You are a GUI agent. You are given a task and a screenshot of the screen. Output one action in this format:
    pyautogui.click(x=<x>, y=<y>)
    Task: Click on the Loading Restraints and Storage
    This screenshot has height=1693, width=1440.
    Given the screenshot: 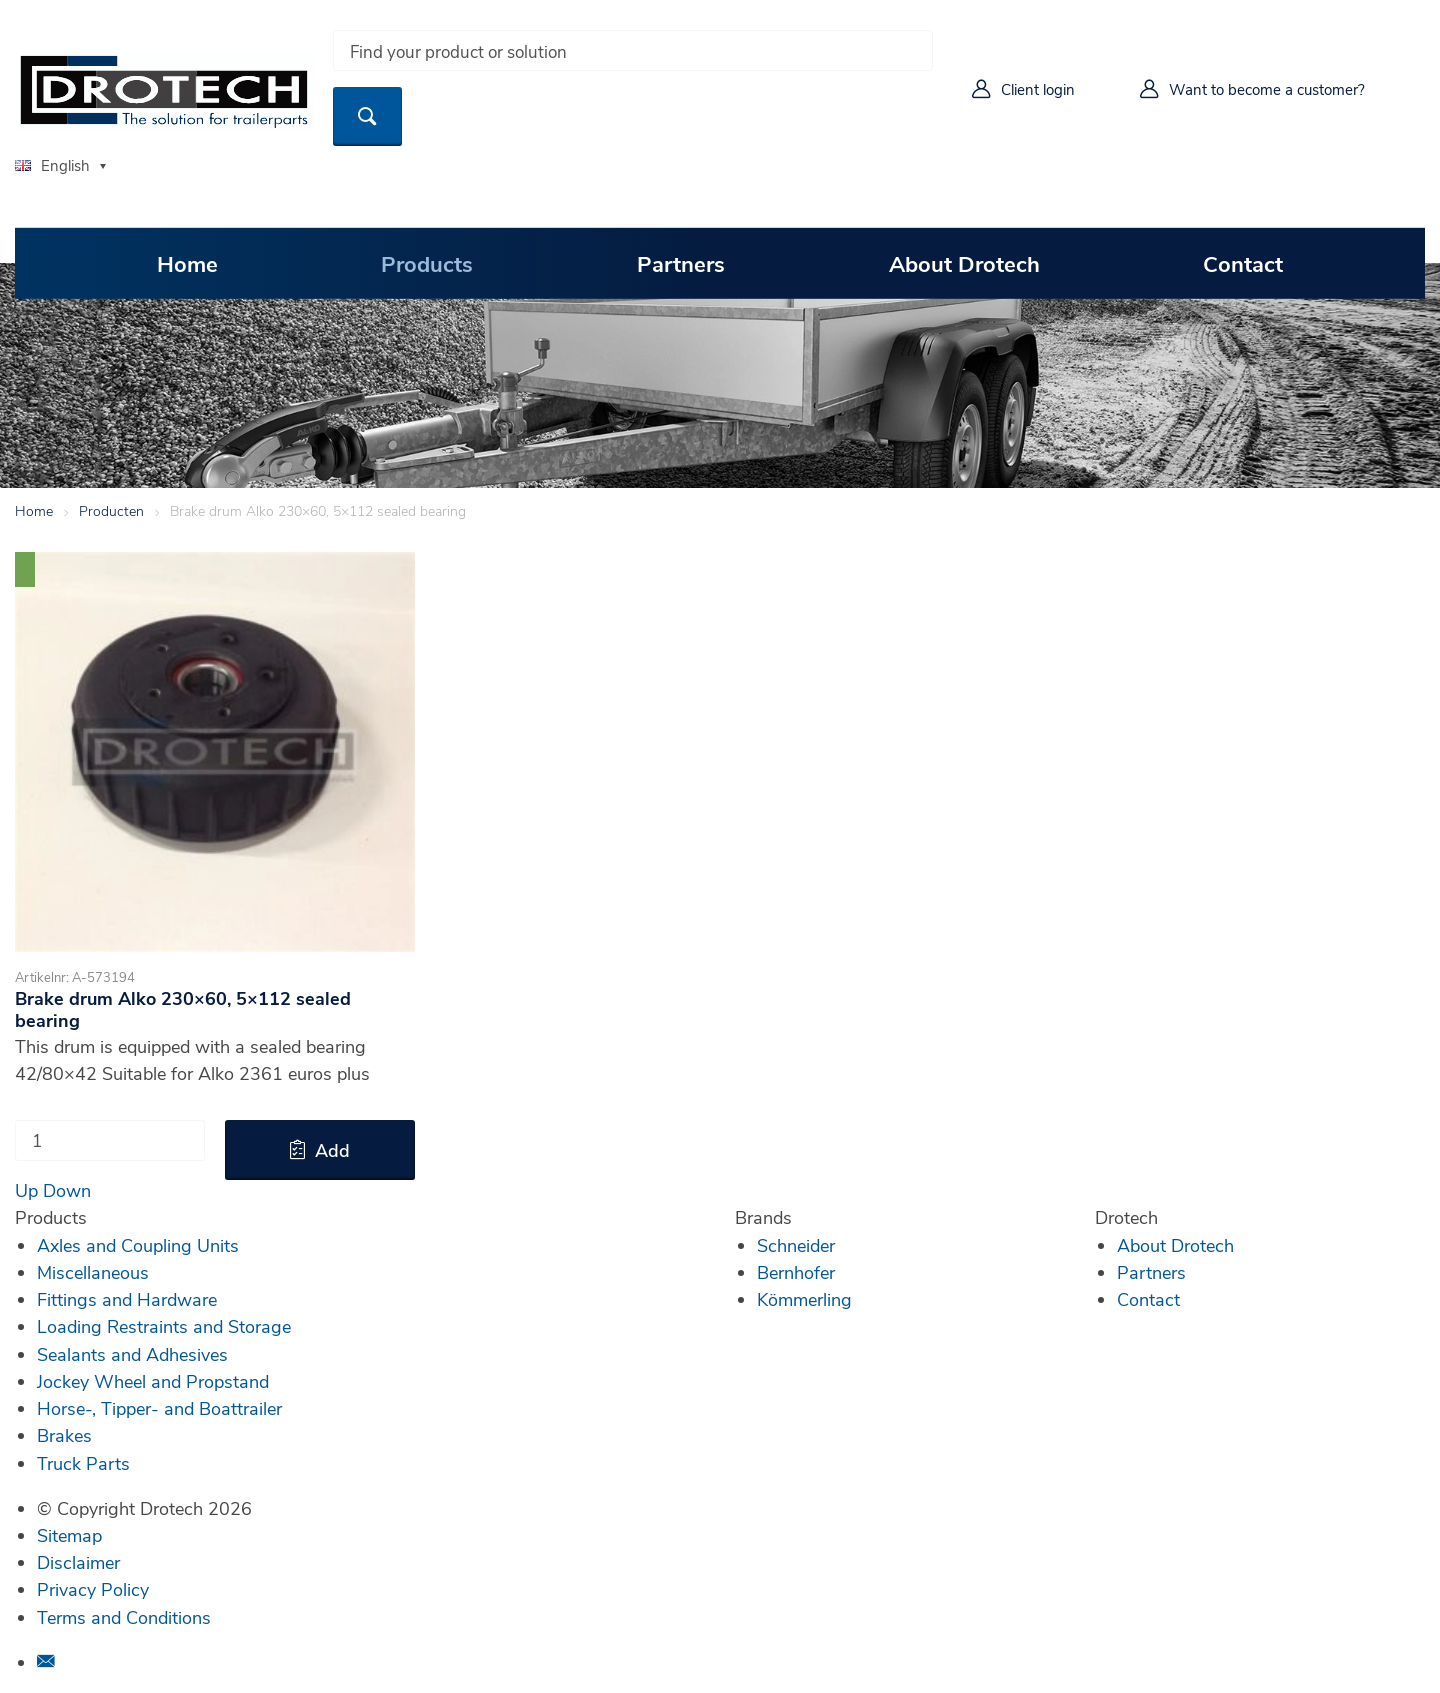 What is the action you would take?
    pyautogui.click(x=164, y=1326)
    